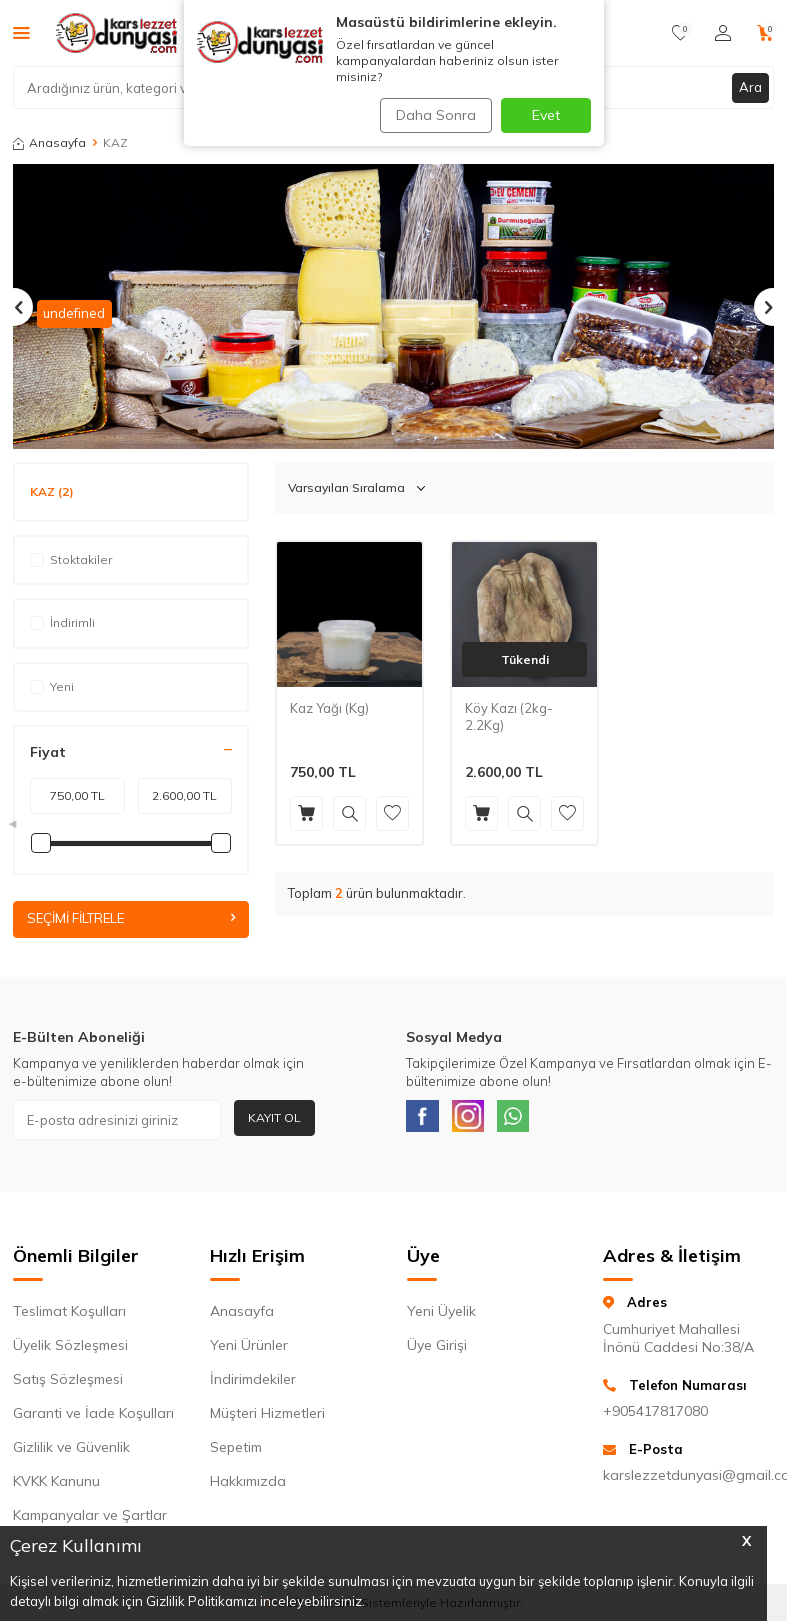 The width and height of the screenshot is (787, 1621). I want to click on Hakkımızda, so click(248, 1487).